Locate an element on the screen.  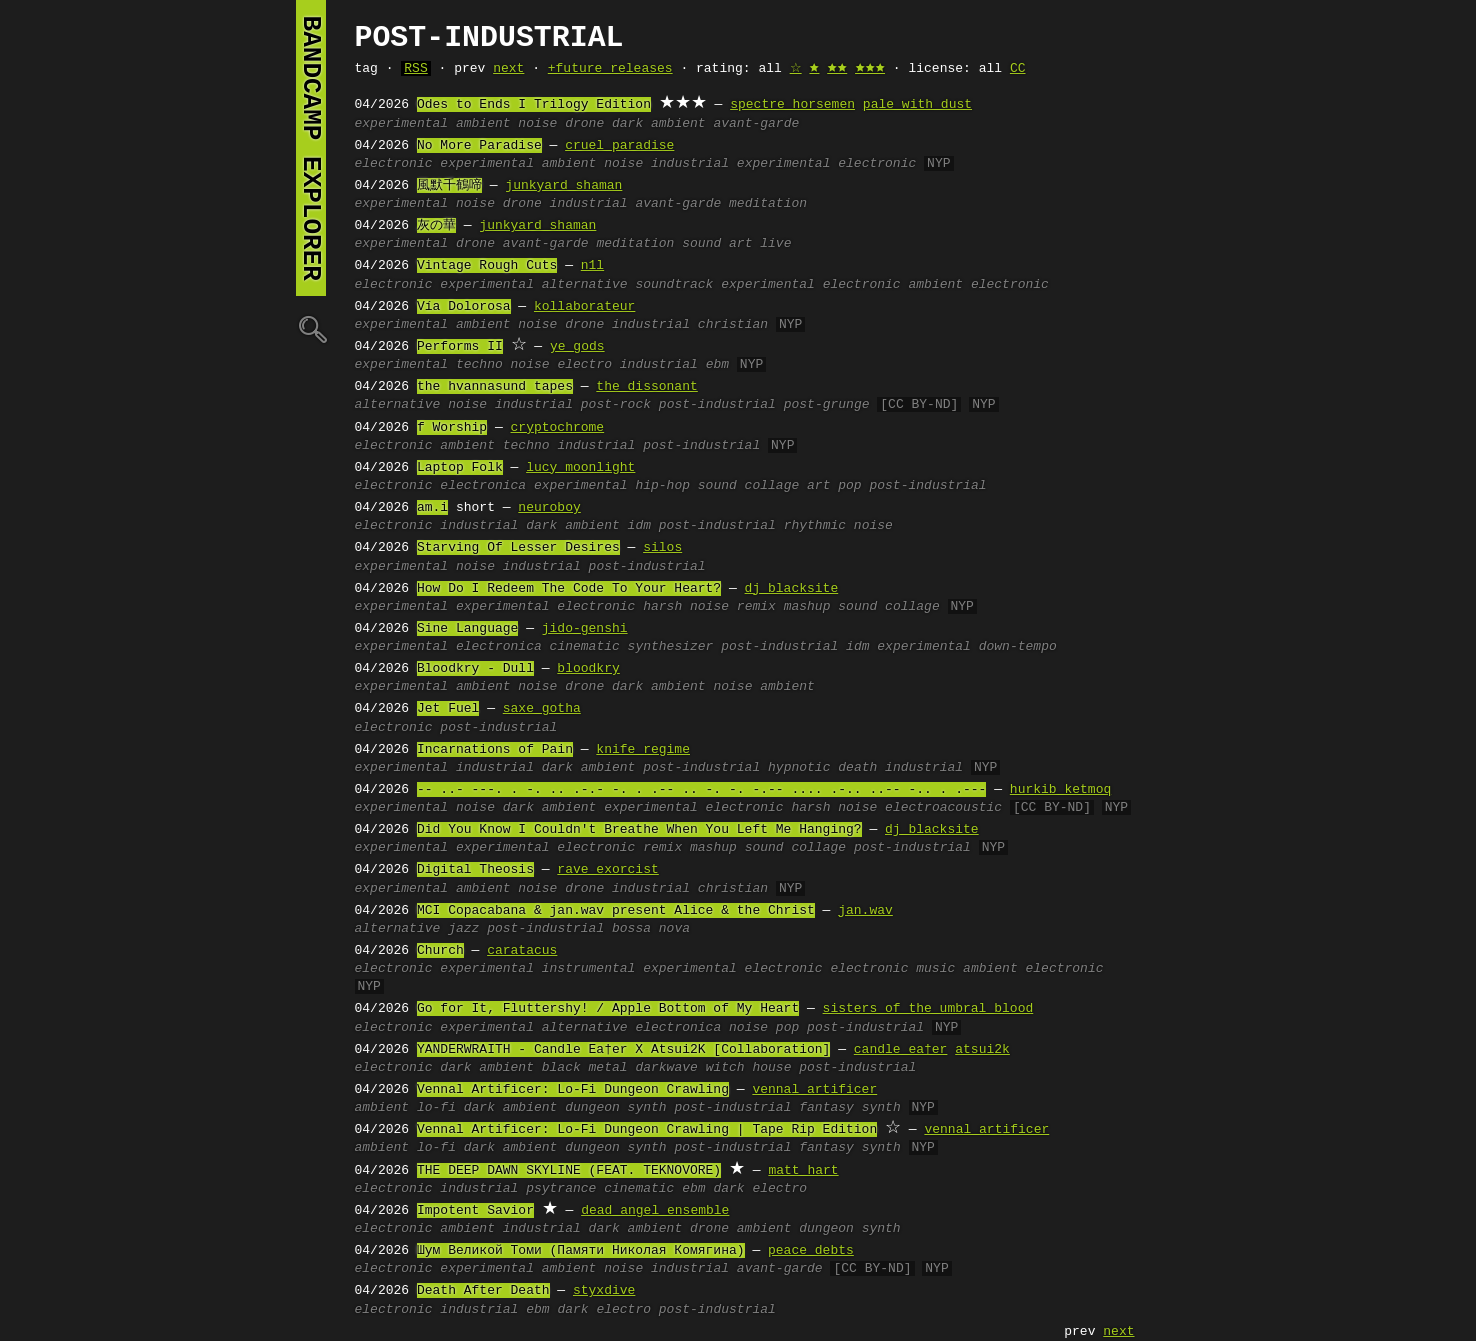
electroacoustic is located at coordinates (943, 808).